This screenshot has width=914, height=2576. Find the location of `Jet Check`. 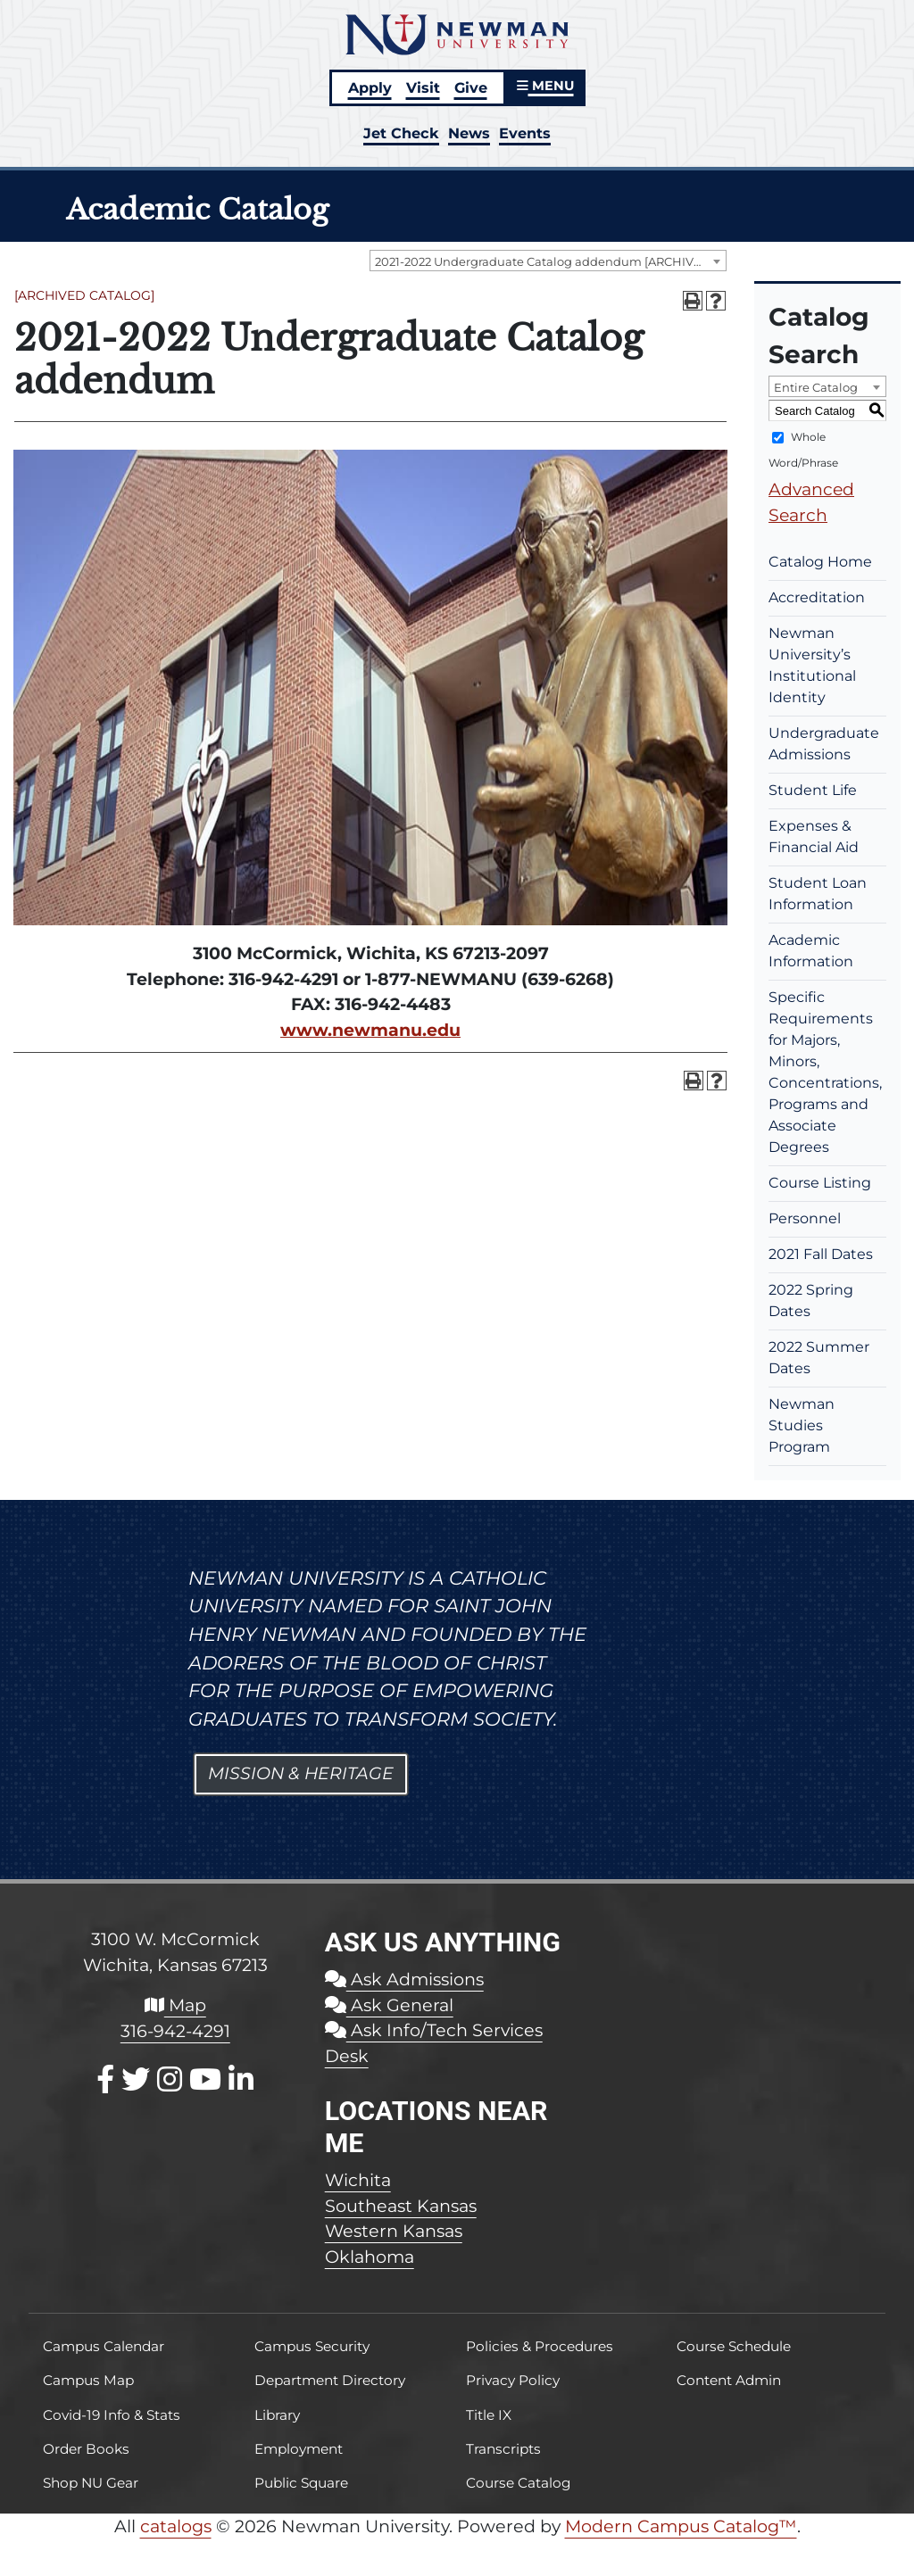

Jet Check is located at coordinates (401, 133).